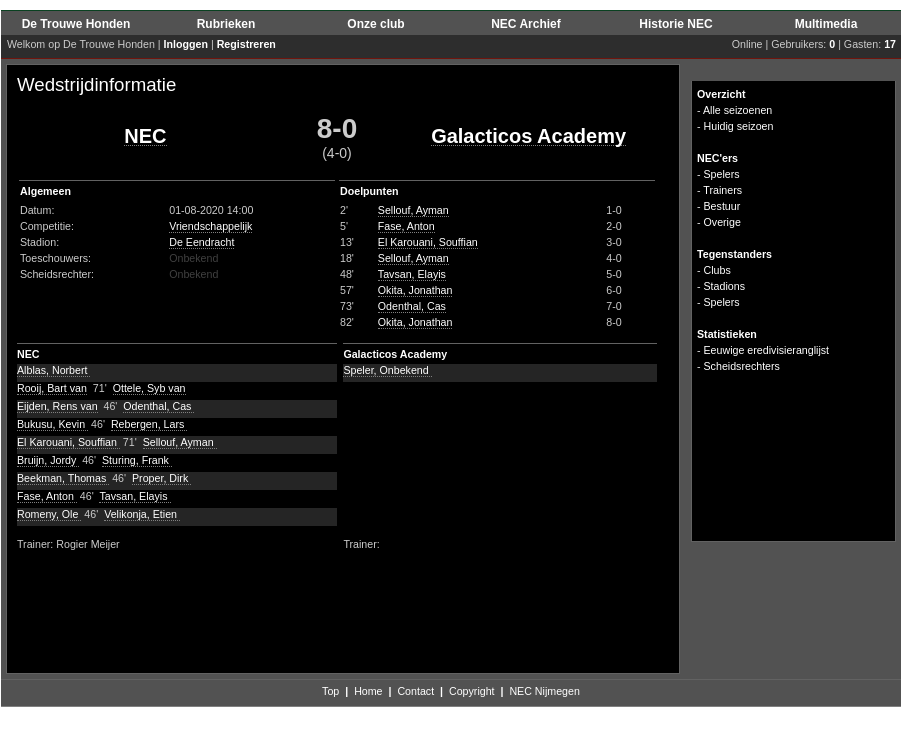 This screenshot has width=902, height=730. What do you see at coordinates (330, 691) in the screenshot?
I see `Top` at bounding box center [330, 691].